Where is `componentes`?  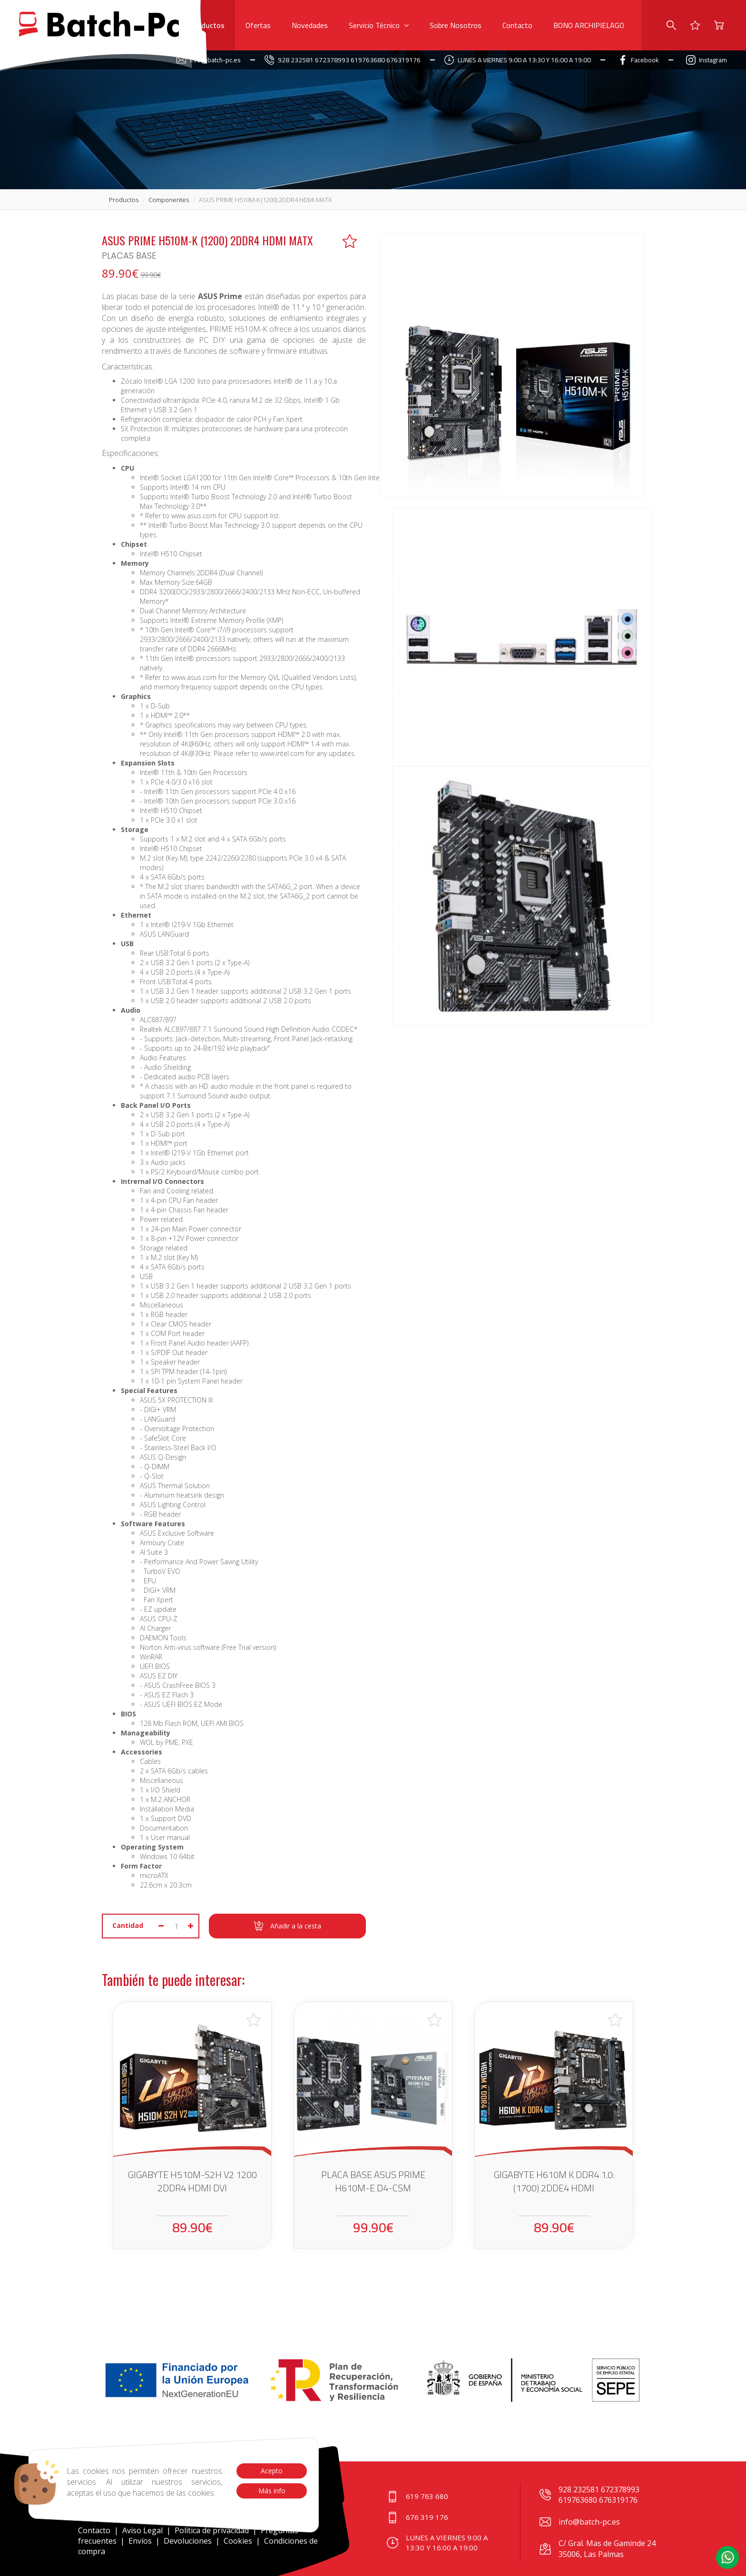 componentes is located at coordinates (168, 199).